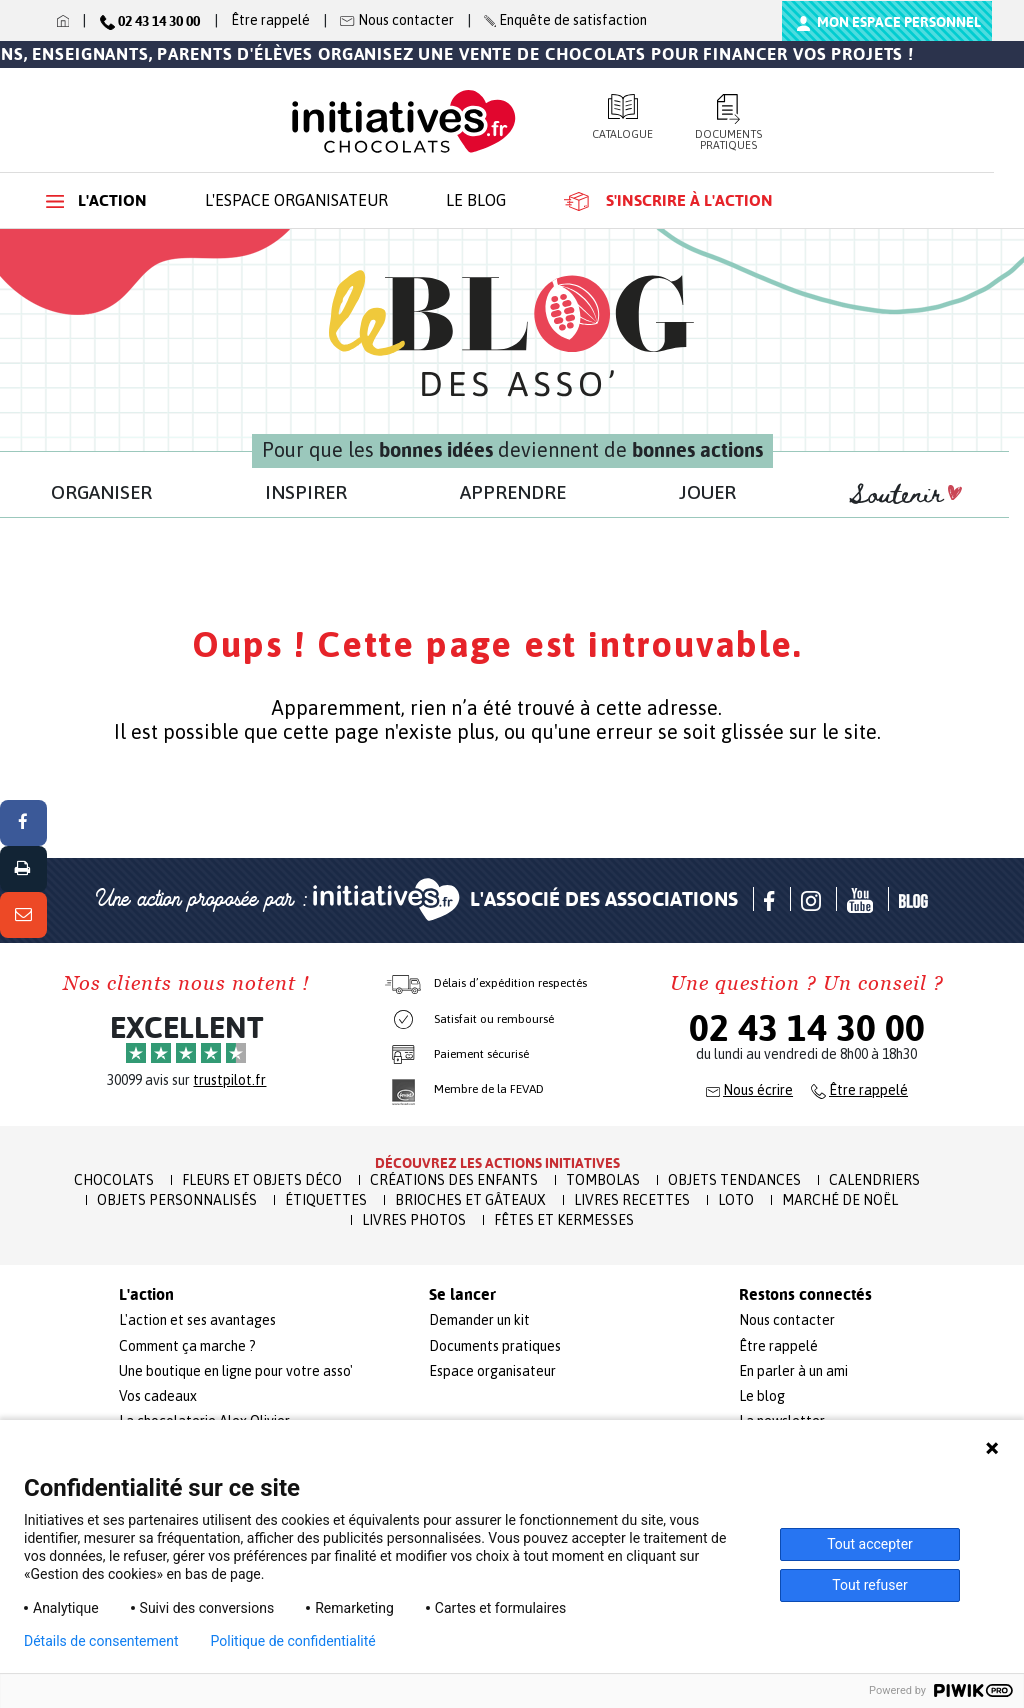 The image size is (1024, 1708). I want to click on Soutenir, so click(906, 495).